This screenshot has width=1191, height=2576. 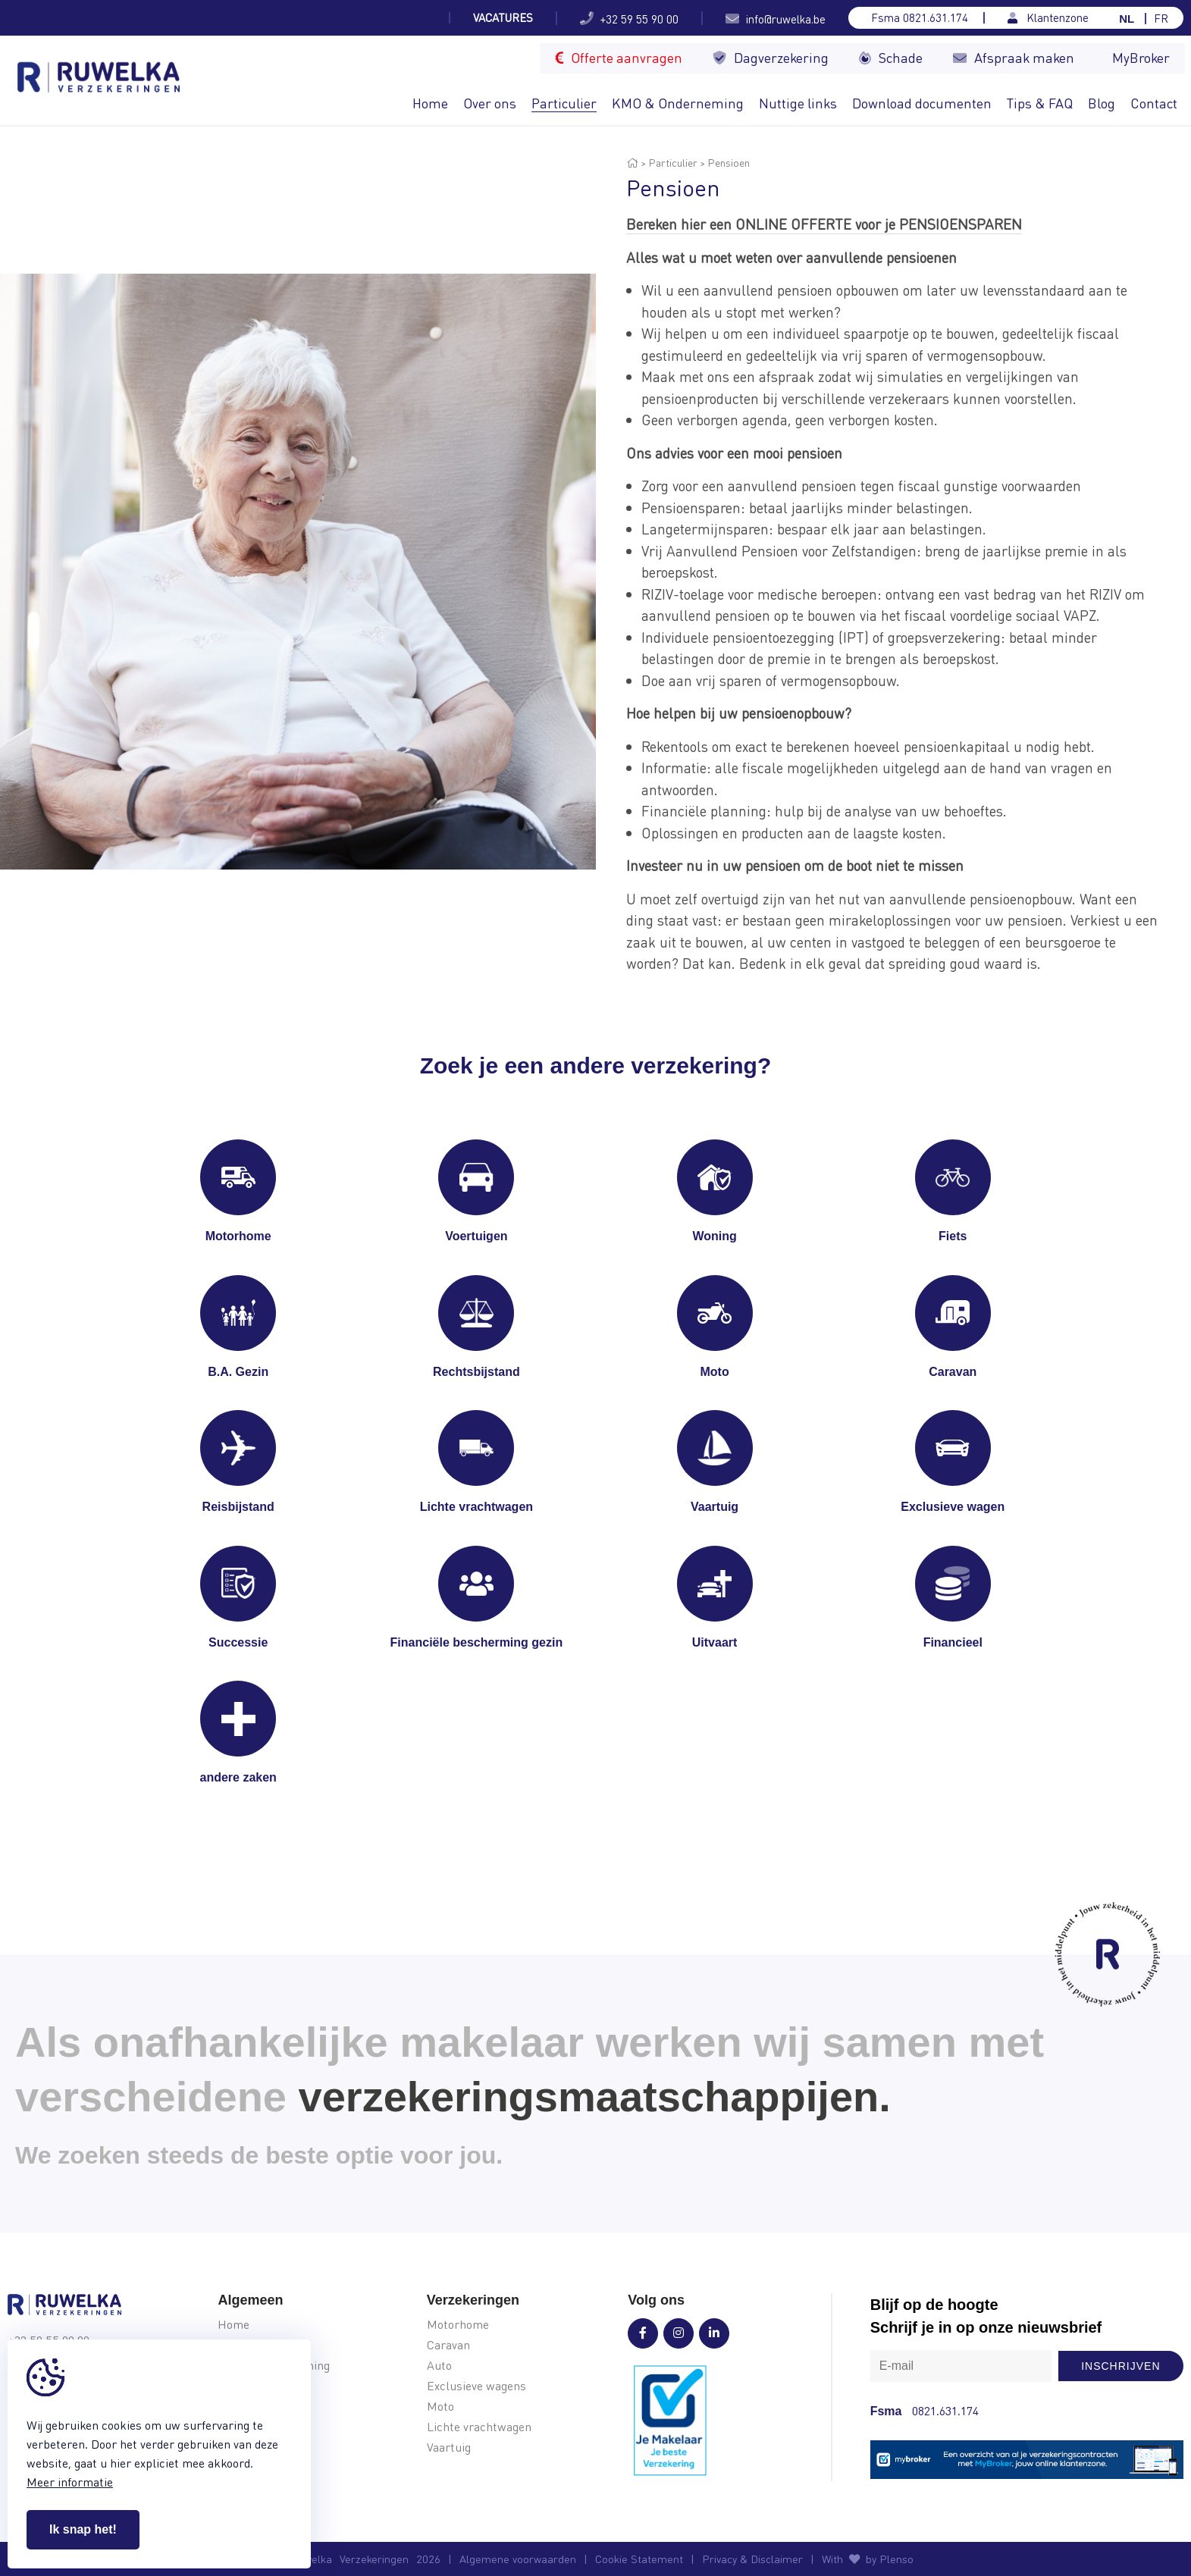 I want to click on FR, so click(x=1161, y=18).